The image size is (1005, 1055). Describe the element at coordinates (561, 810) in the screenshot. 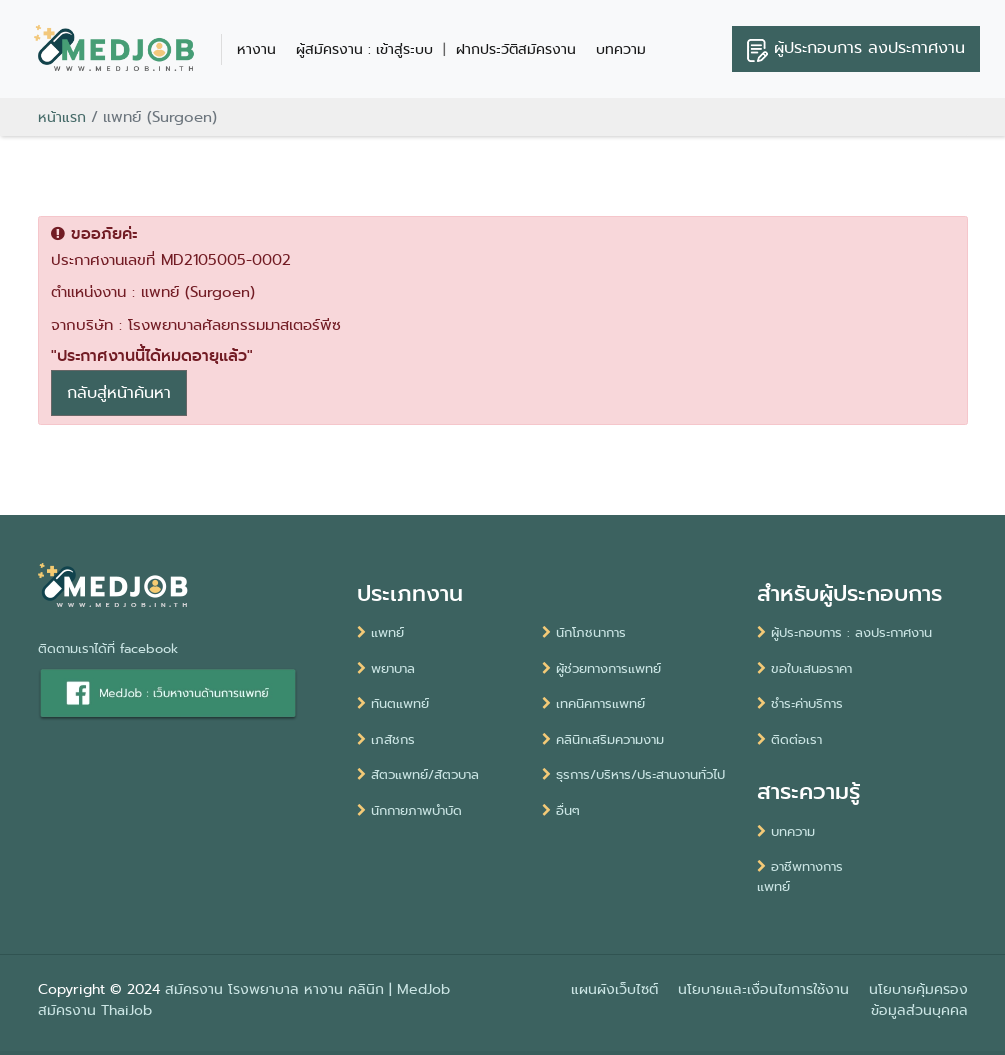

I see `อื่นๆ` at that location.